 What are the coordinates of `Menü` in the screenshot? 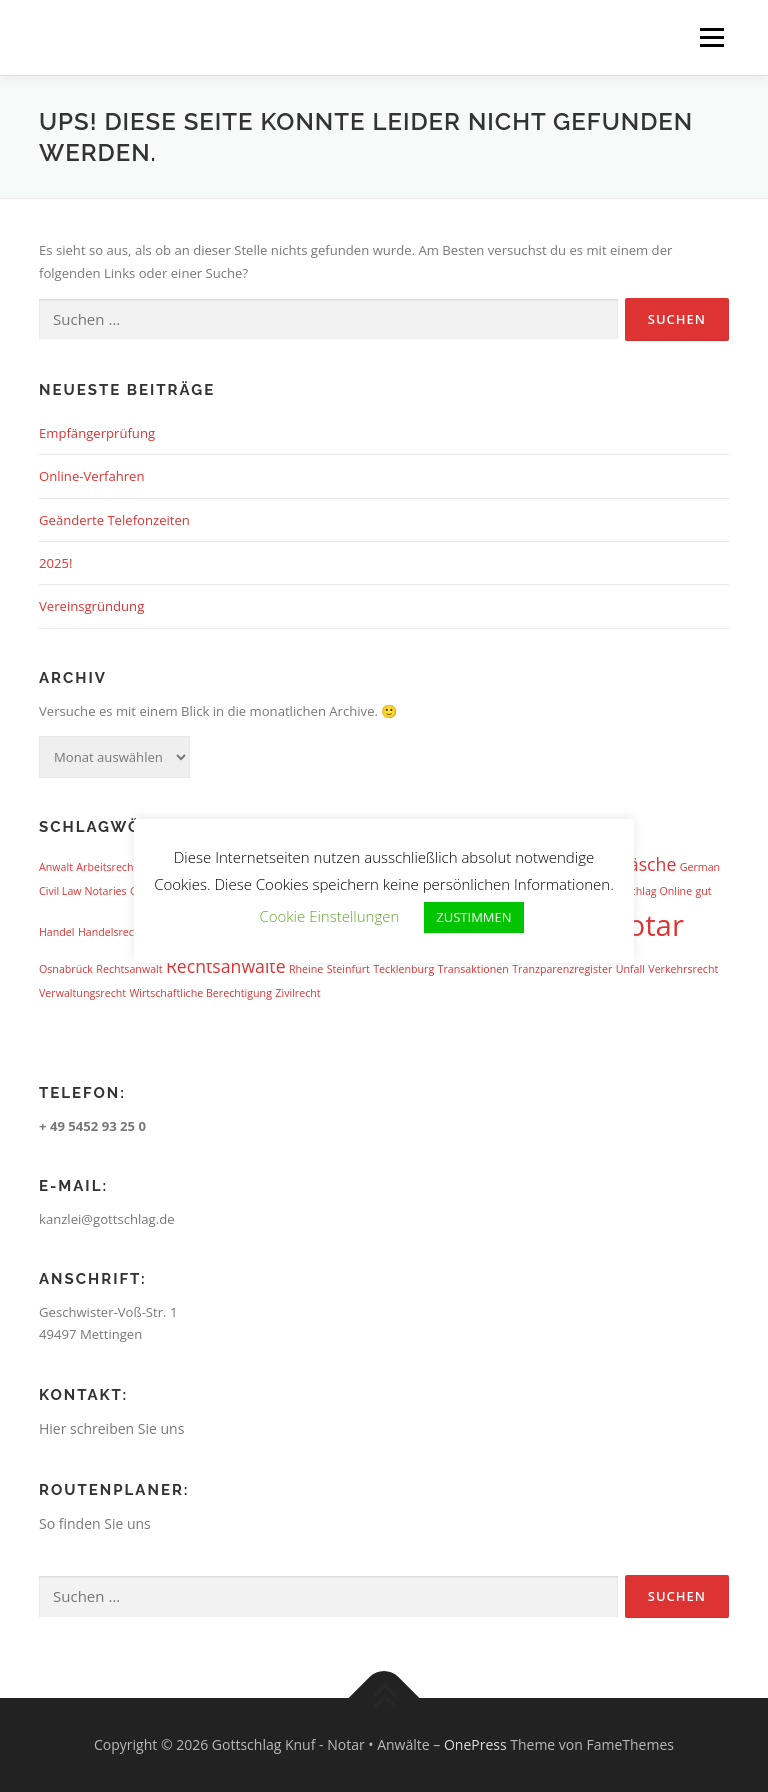 It's located at (711, 37).